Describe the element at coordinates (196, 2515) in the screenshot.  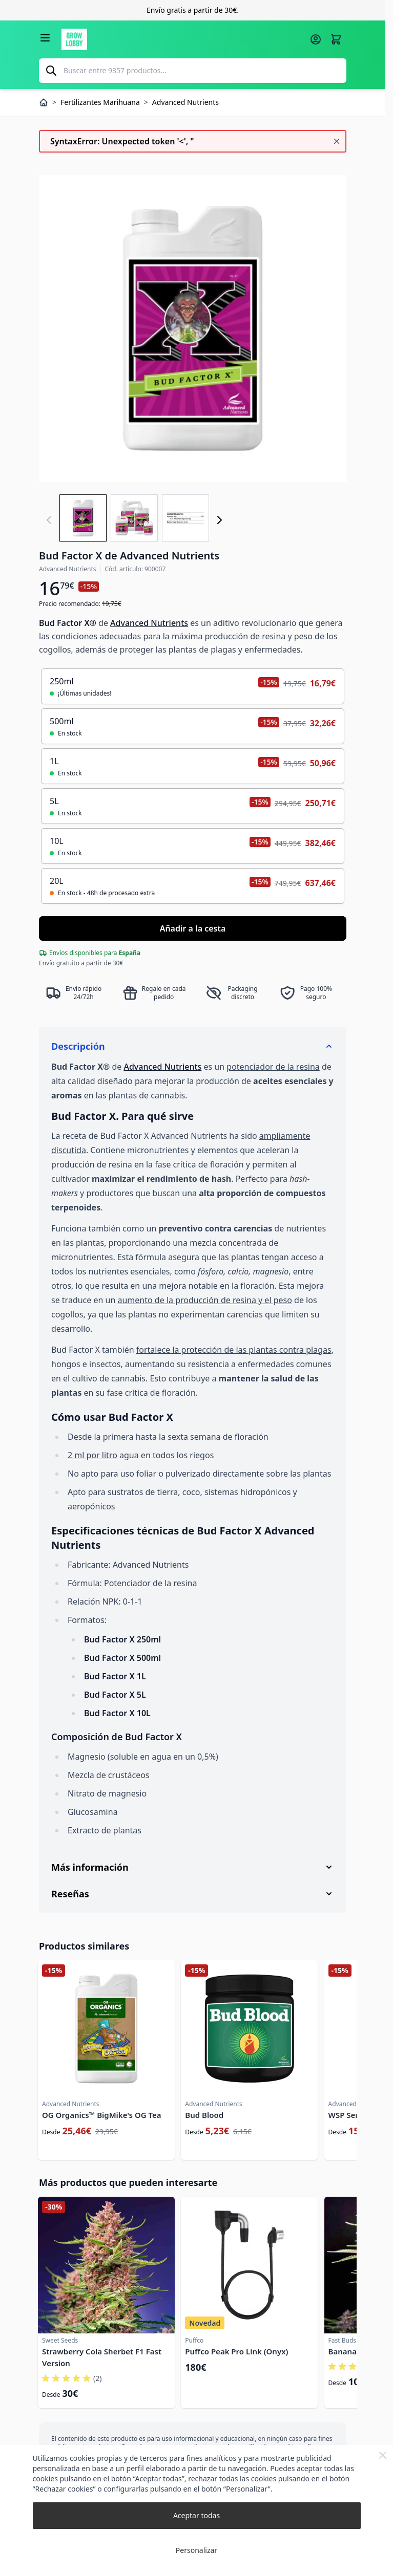
I see `Aceptar todas` at that location.